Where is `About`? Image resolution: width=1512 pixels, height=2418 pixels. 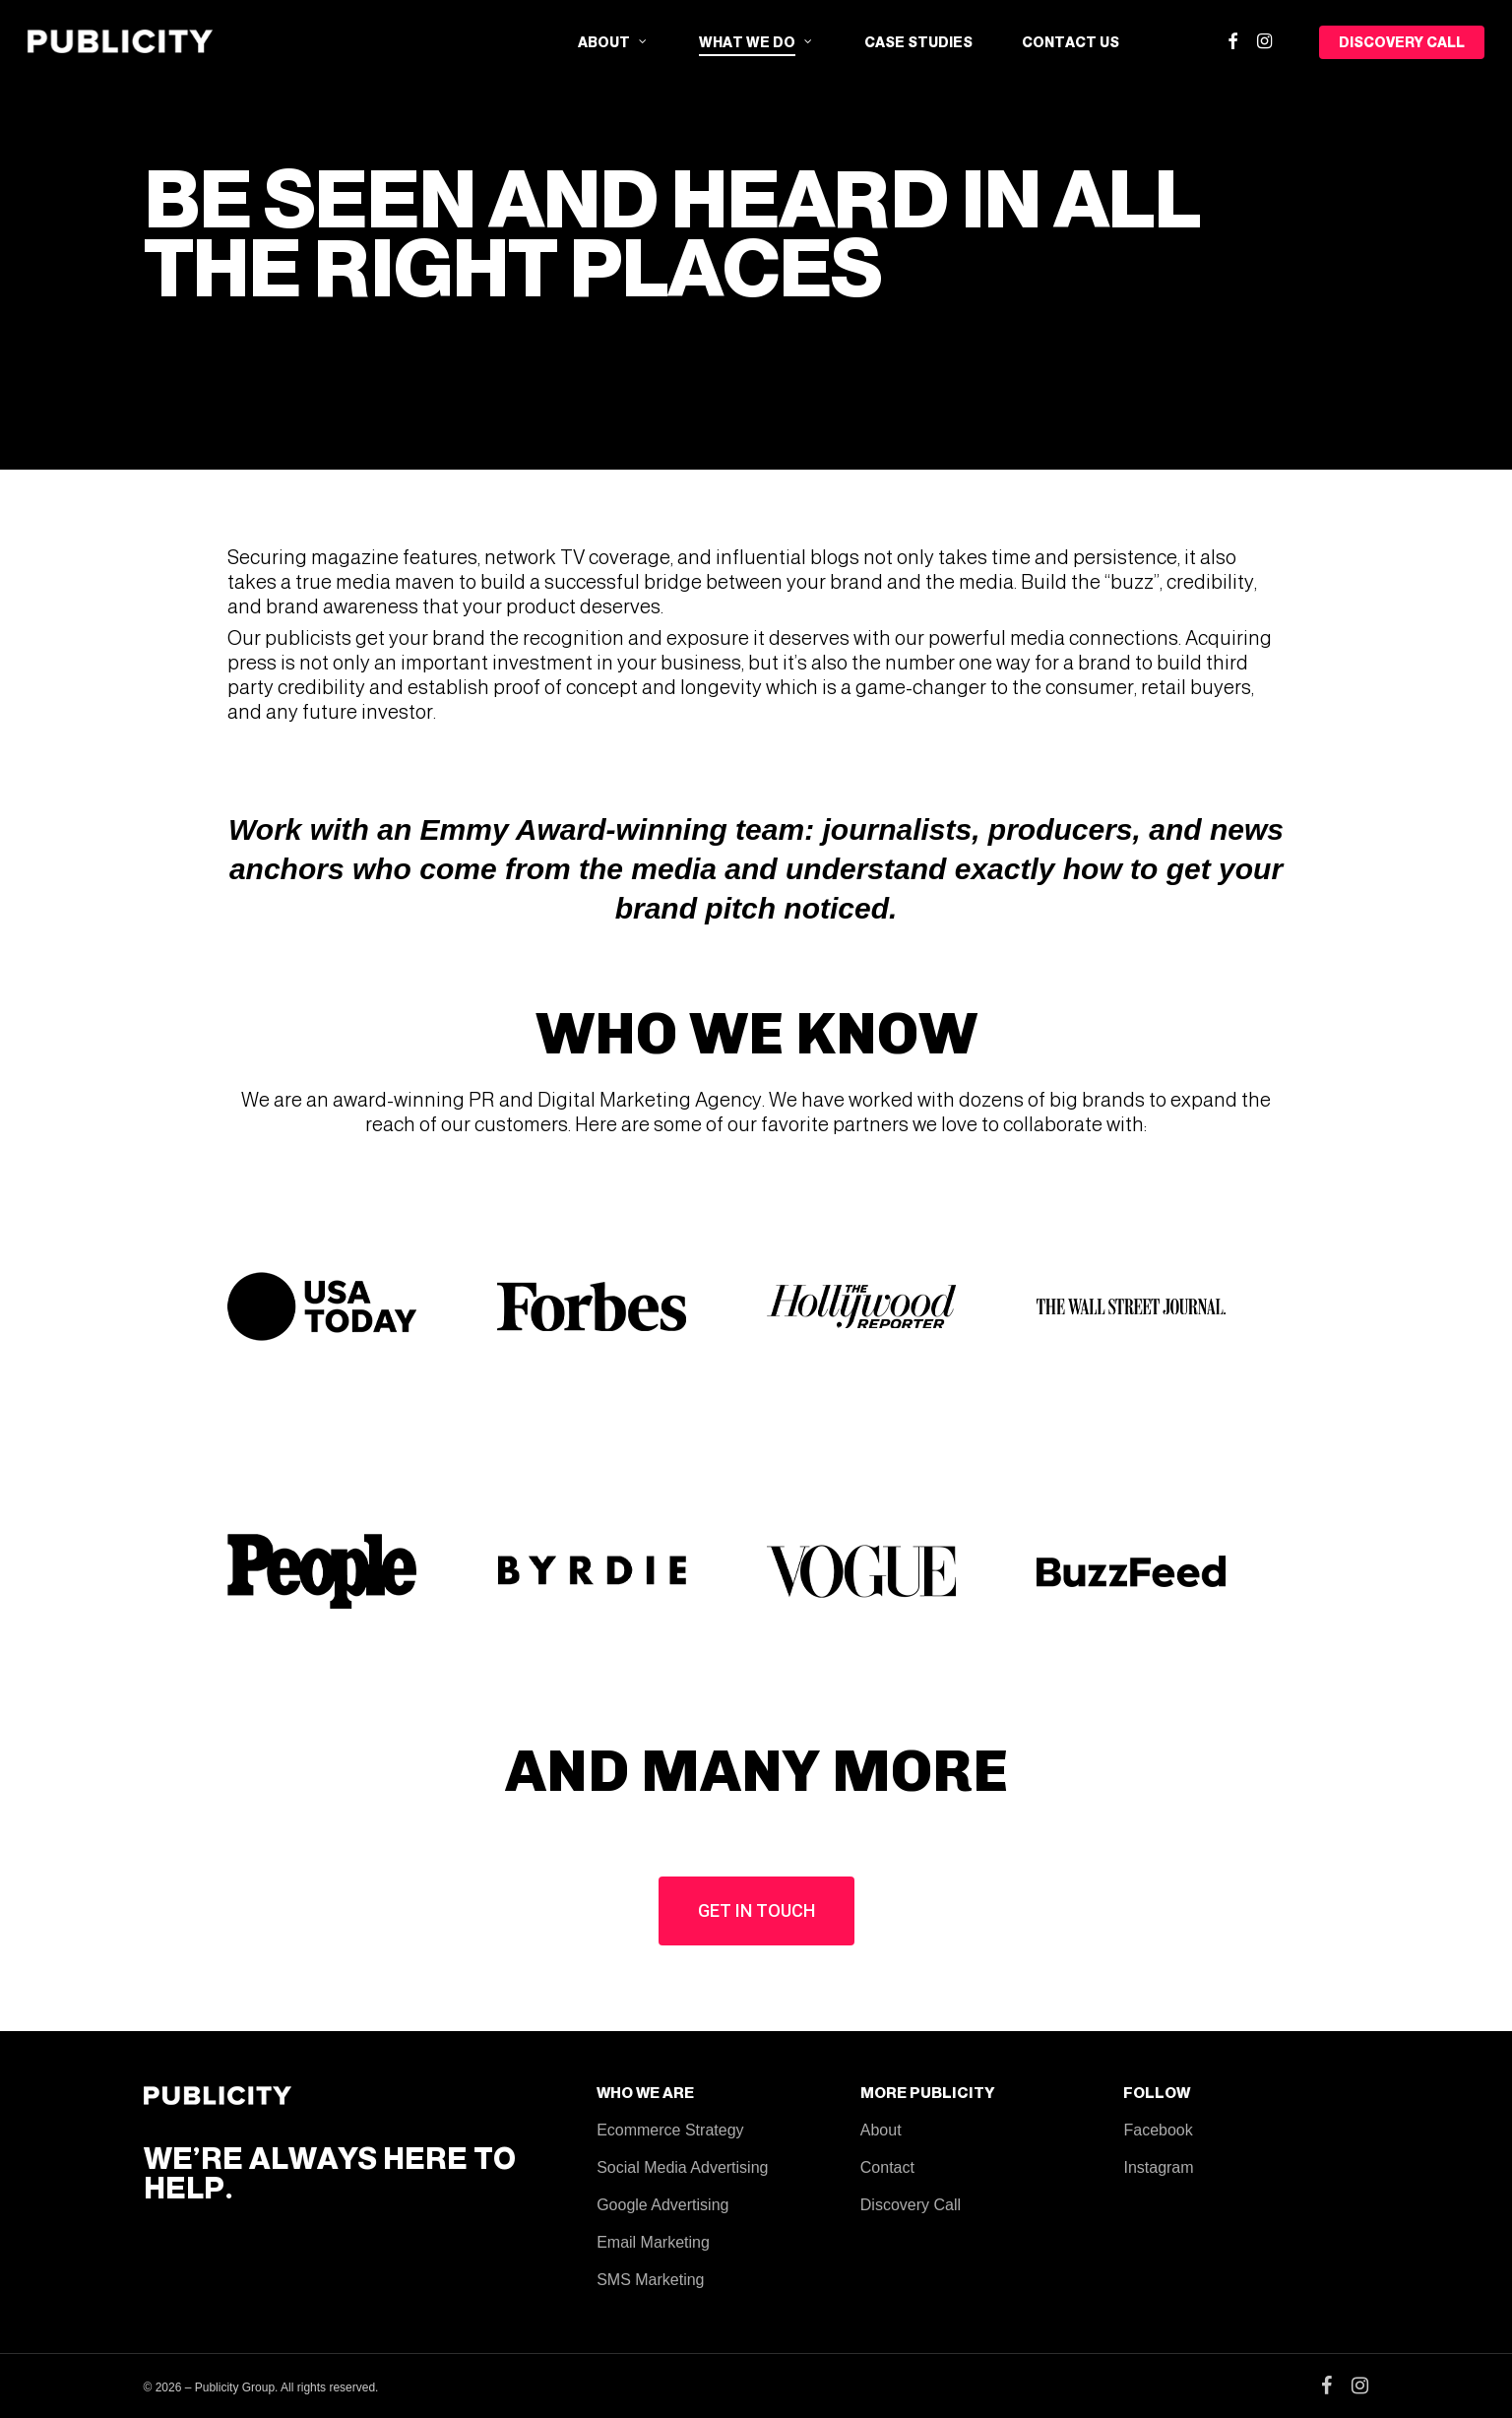 About is located at coordinates (881, 2130).